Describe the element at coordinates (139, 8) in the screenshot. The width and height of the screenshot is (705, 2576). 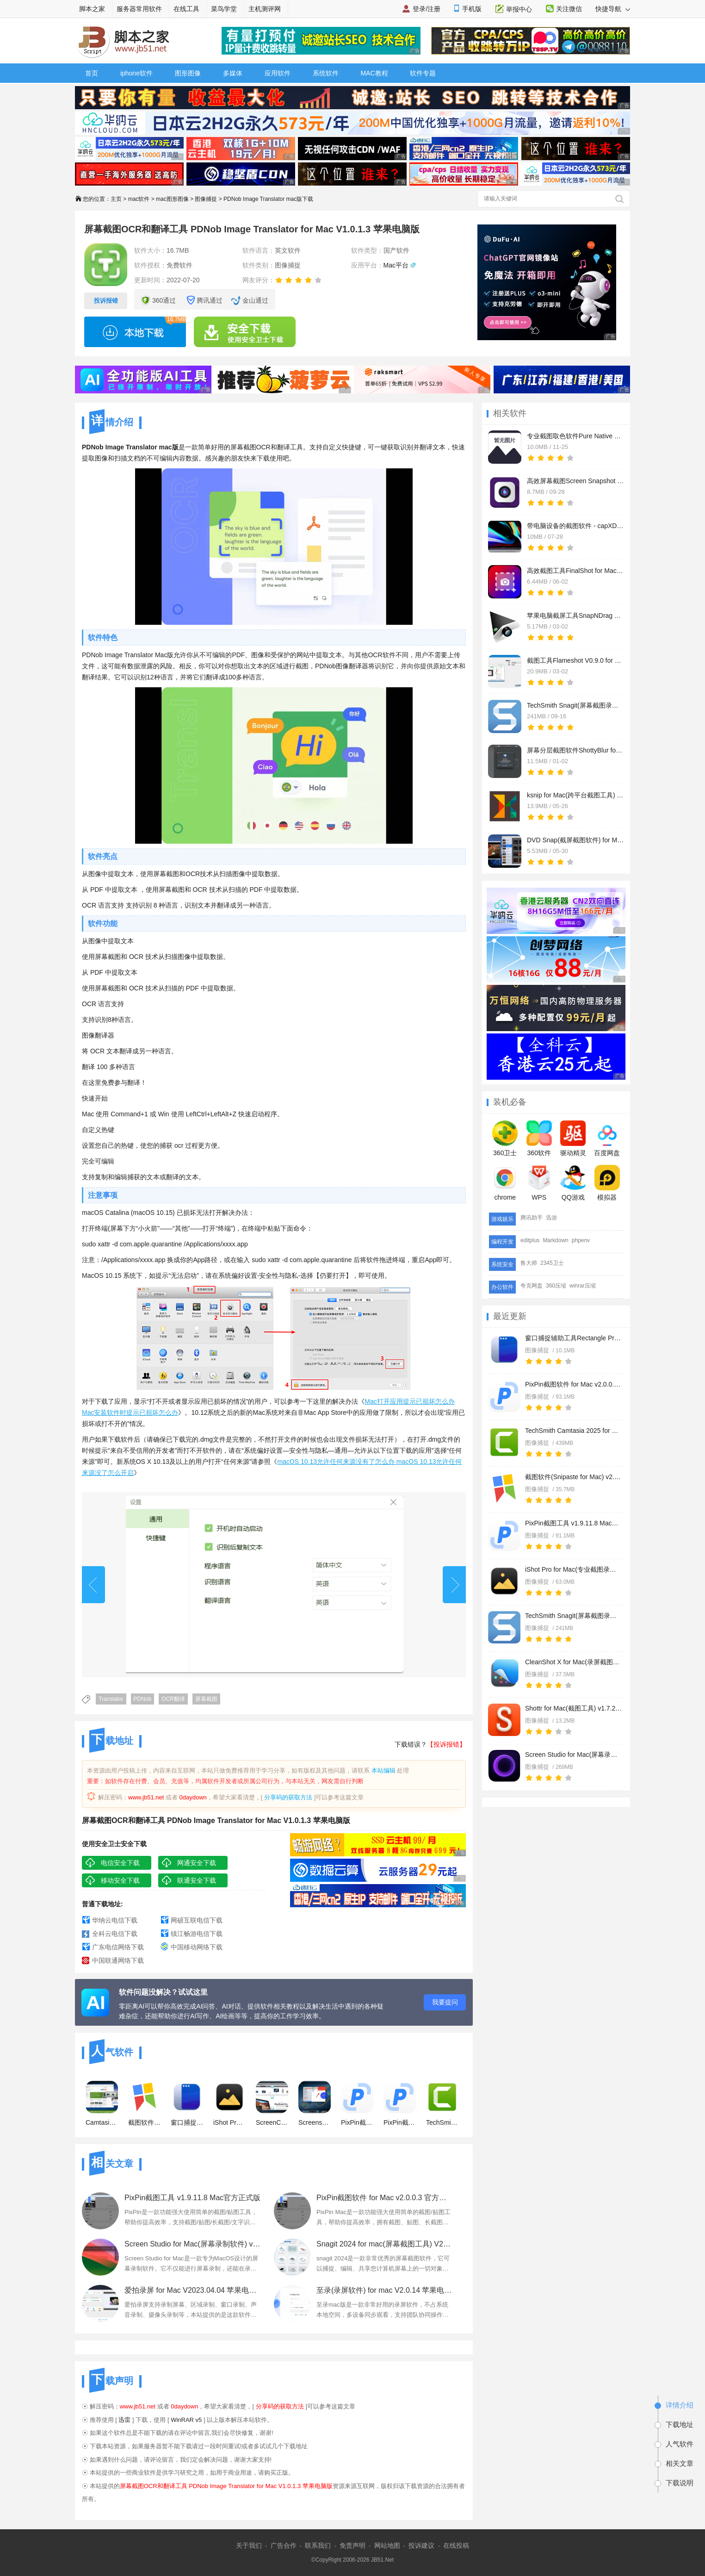
I see `服务器常用软件` at that location.